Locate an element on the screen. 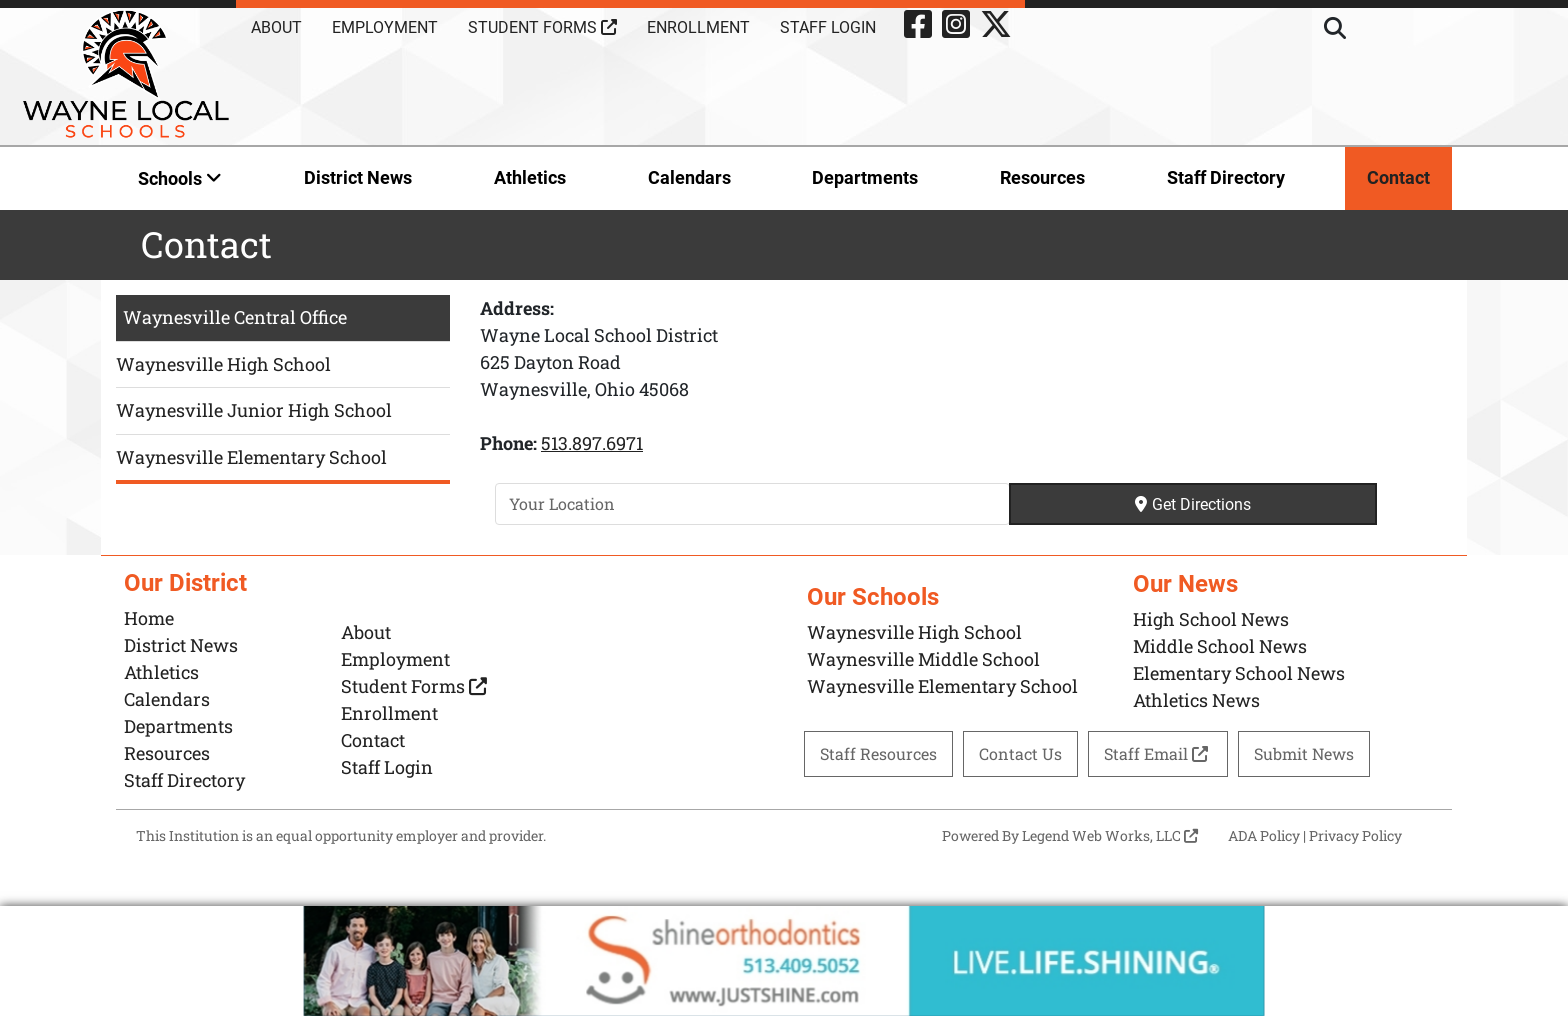  Departments is located at coordinates (865, 177).